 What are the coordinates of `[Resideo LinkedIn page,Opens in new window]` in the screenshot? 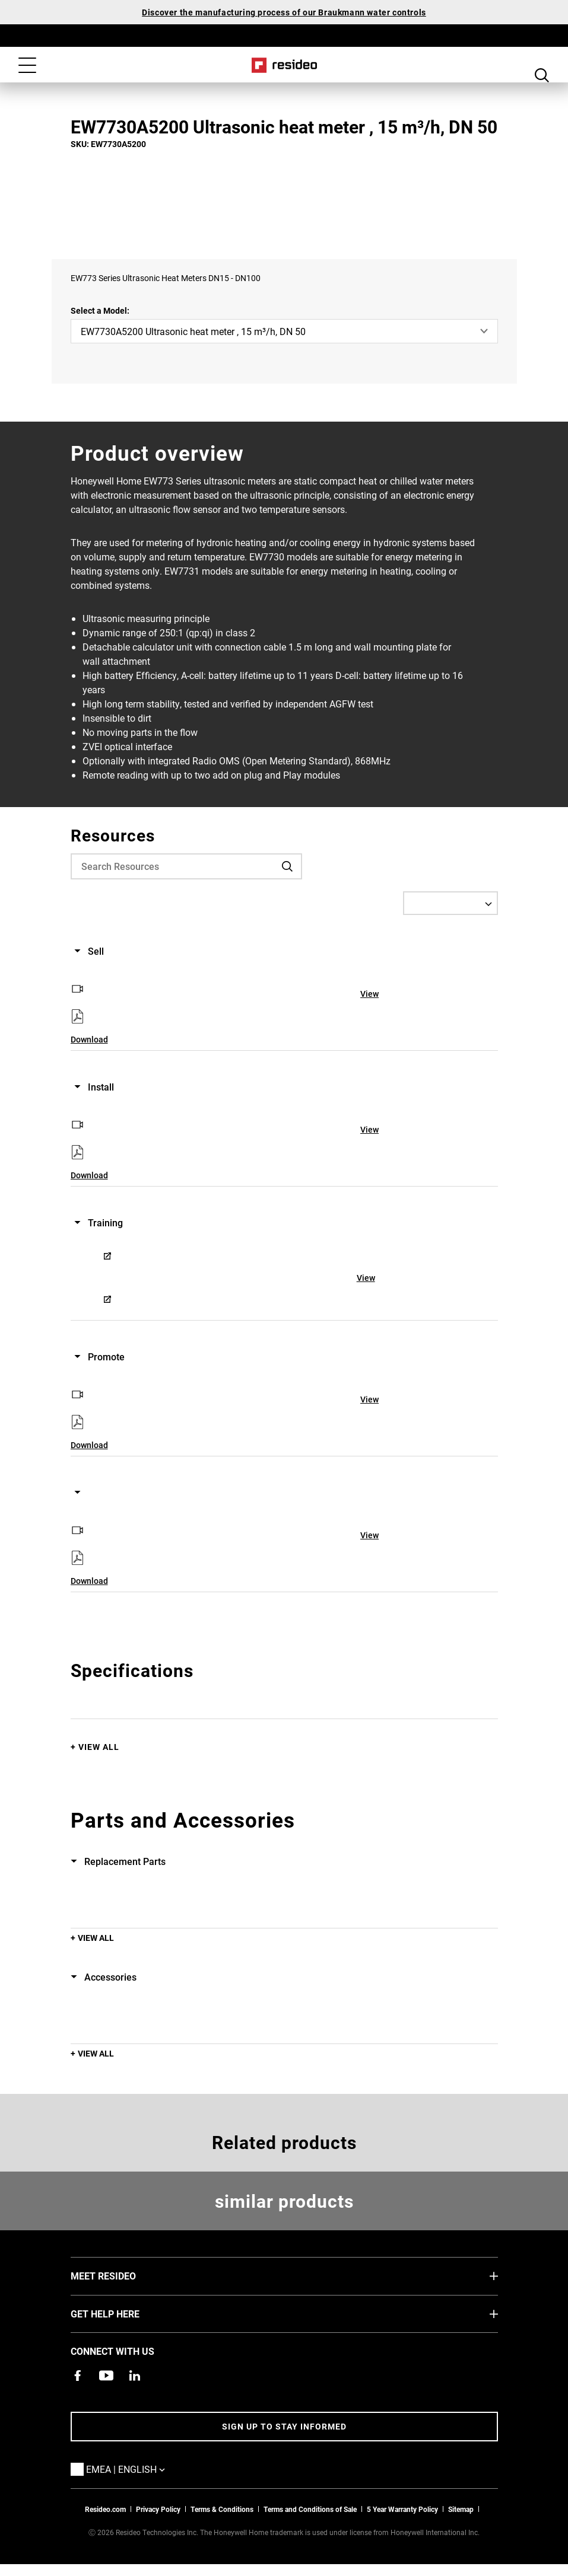 It's located at (135, 2375).